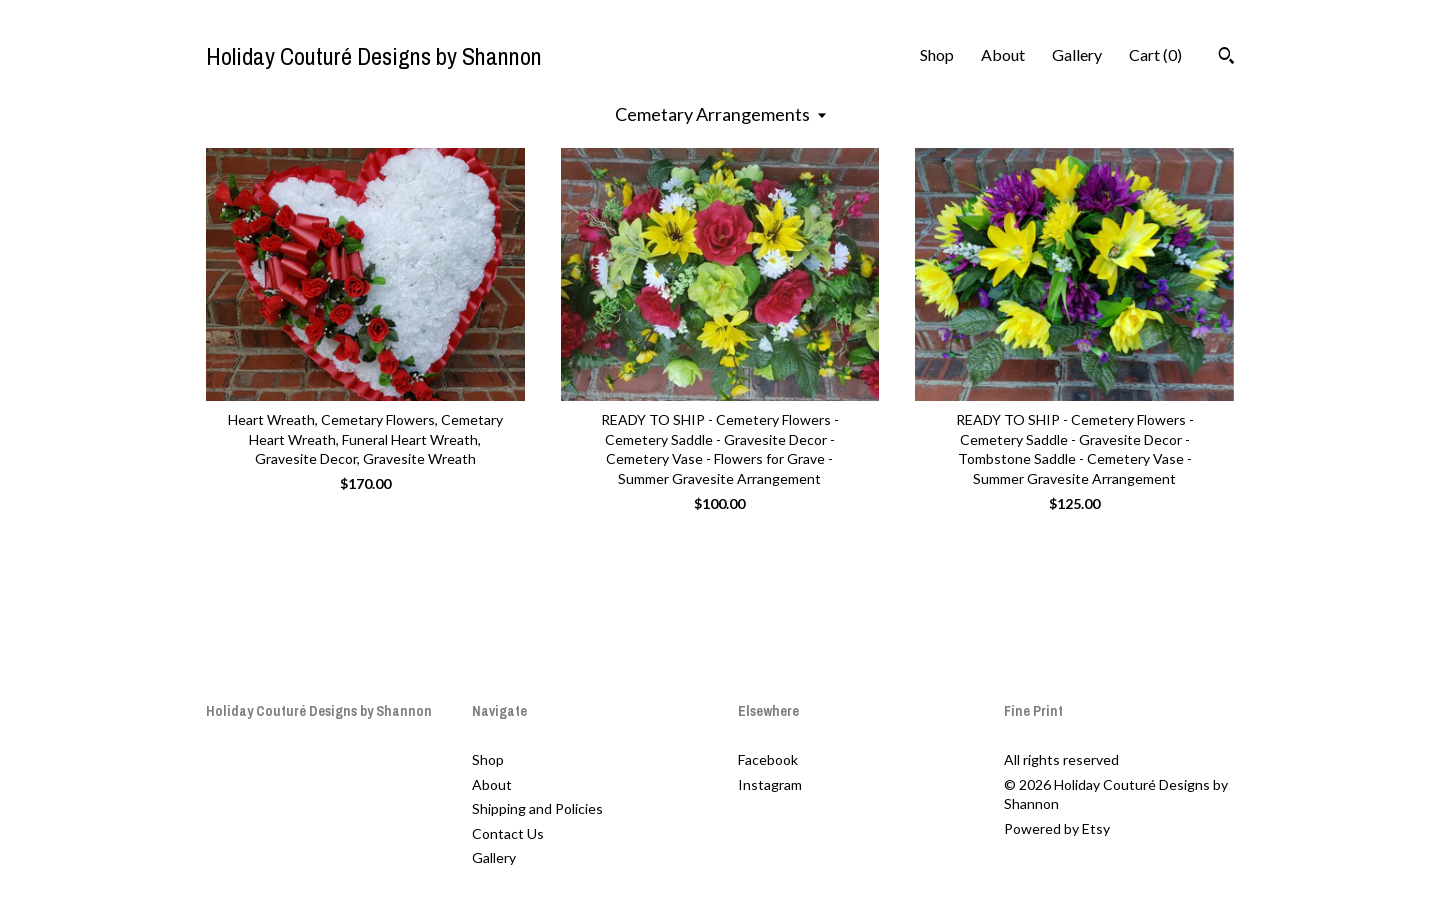 This screenshot has width=1440, height=903. I want to click on Gallery, so click(1077, 54).